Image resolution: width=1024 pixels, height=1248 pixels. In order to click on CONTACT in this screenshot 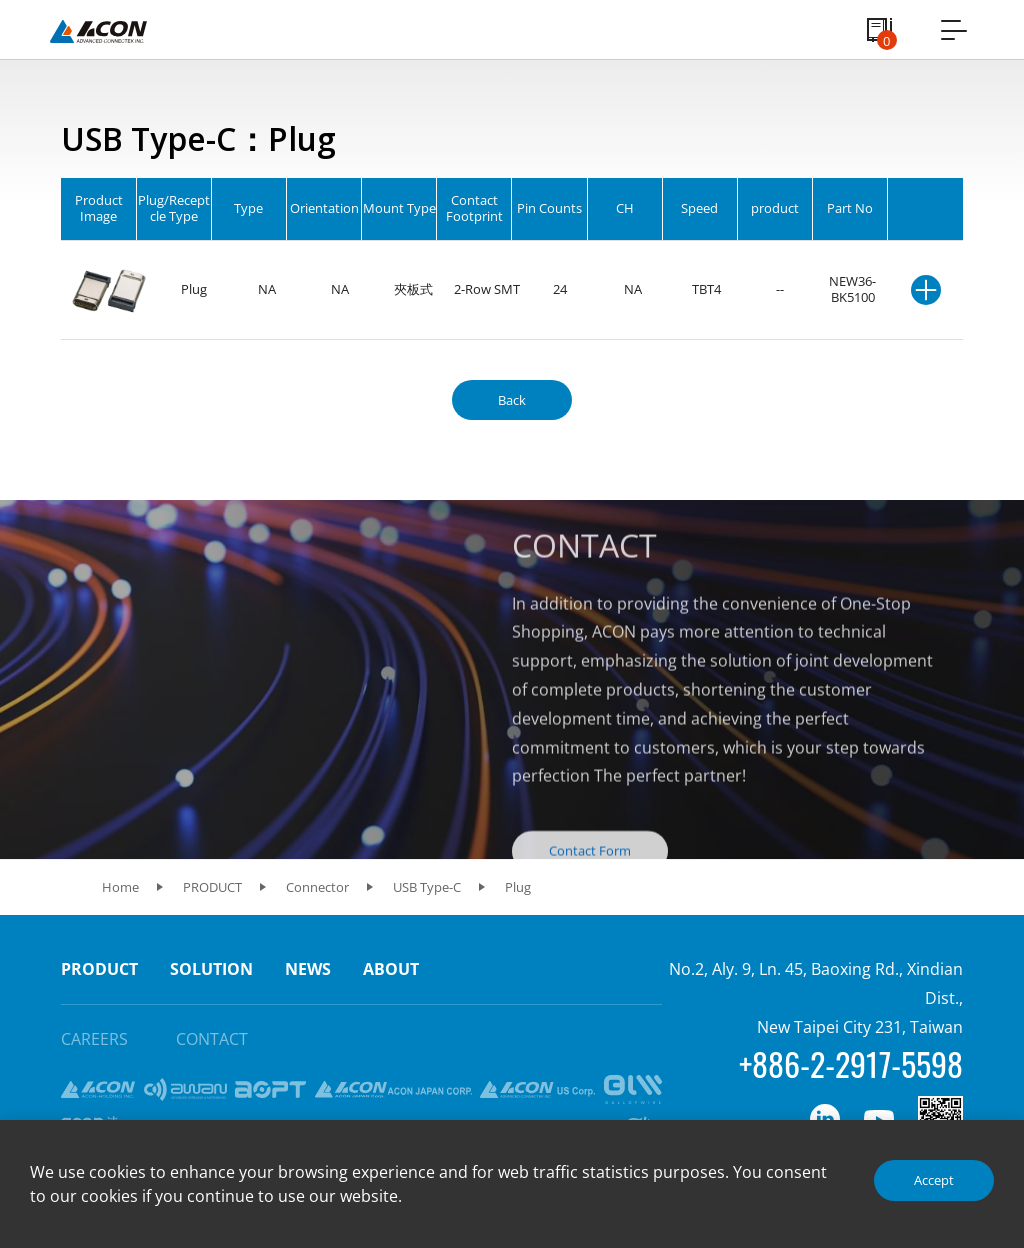, I will do `click(212, 1039)`.